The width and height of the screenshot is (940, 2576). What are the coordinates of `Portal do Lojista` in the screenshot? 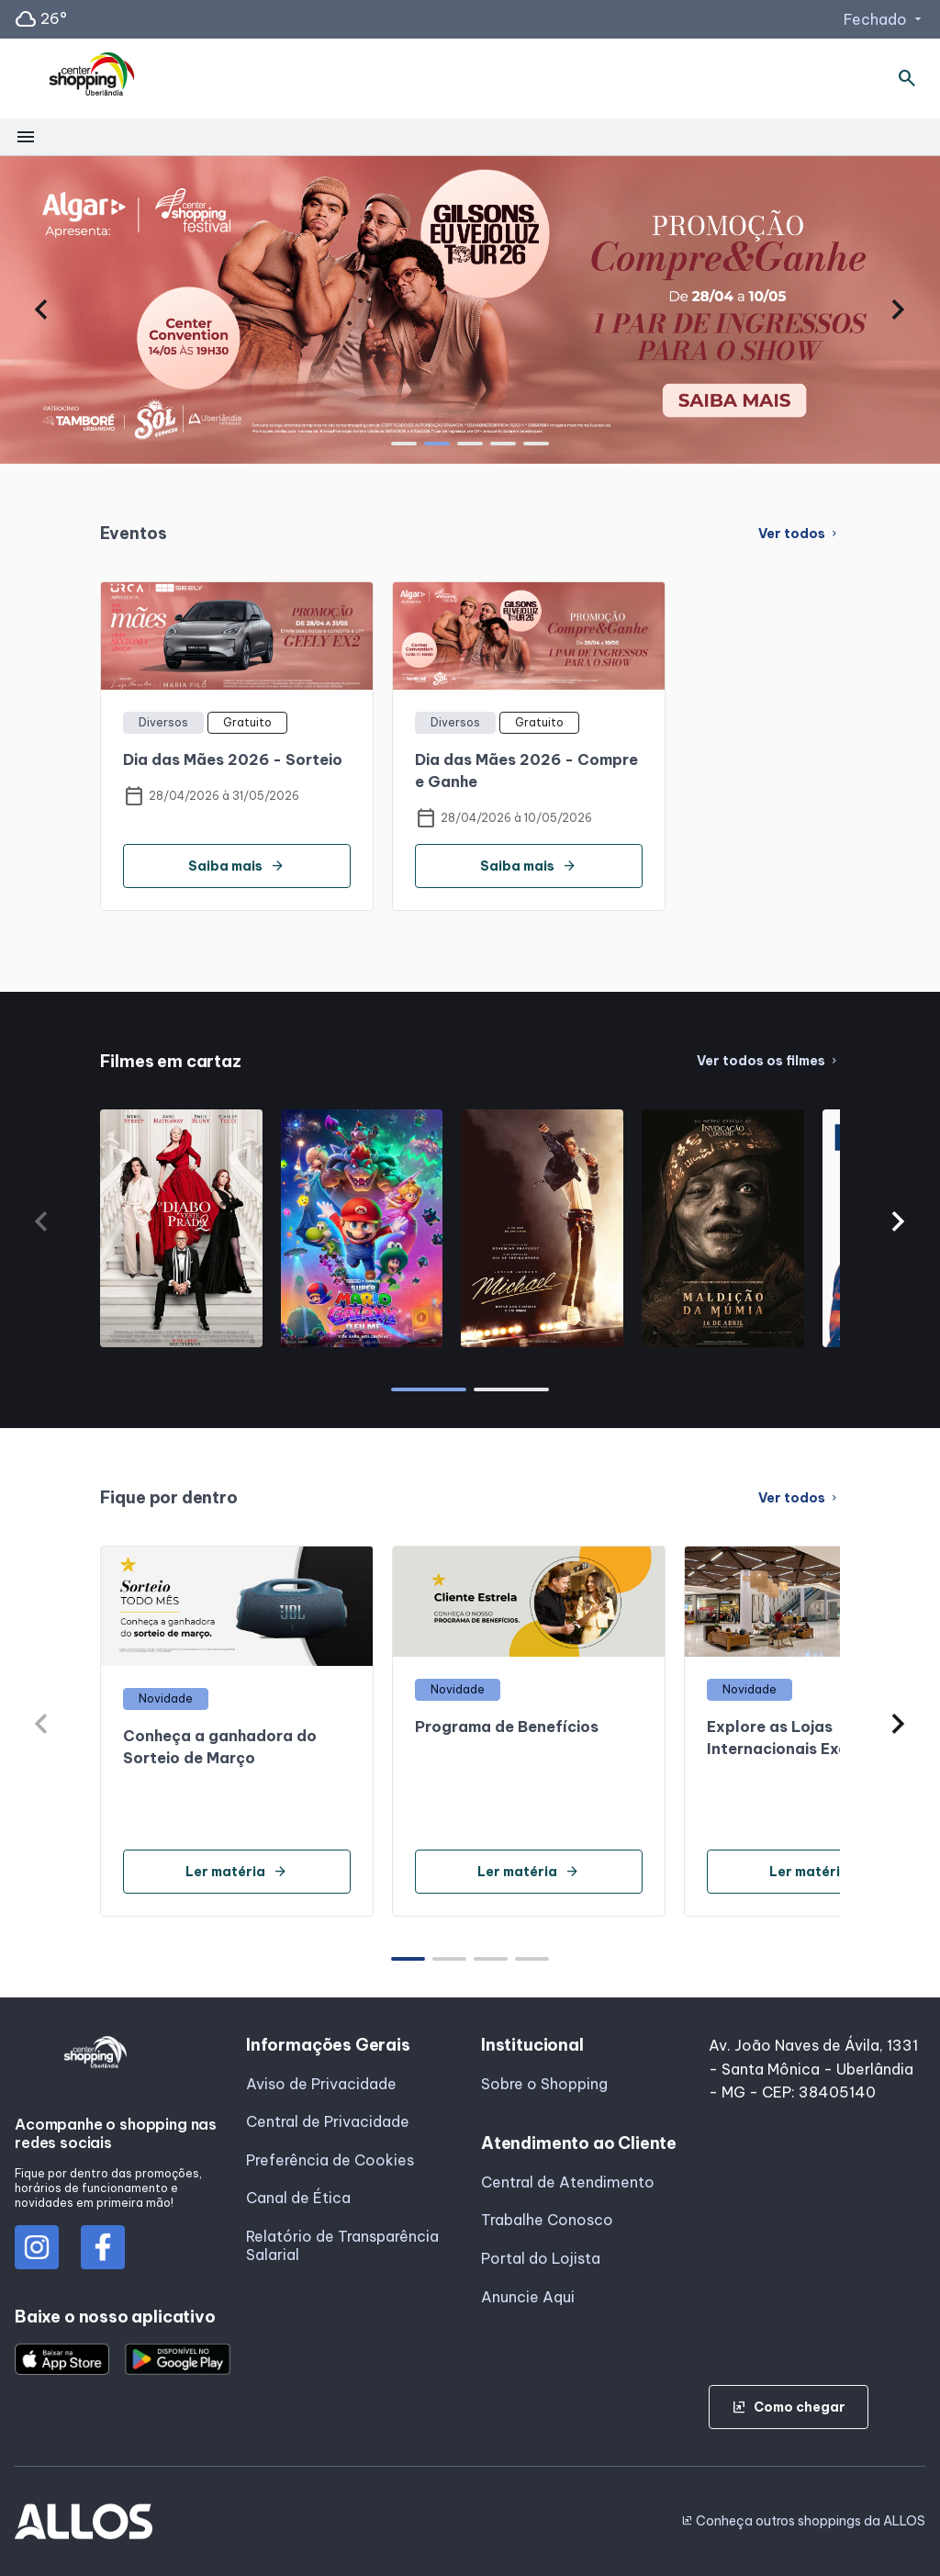 It's located at (540, 2258).